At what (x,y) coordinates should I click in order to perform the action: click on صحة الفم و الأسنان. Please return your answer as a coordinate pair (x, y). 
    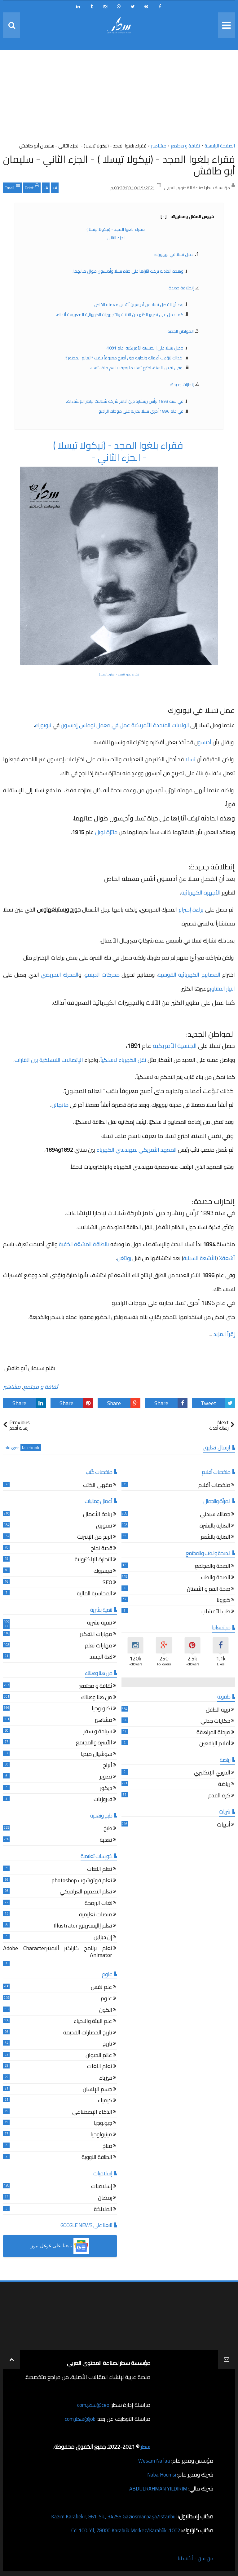
    Looking at the image, I should click on (208, 1589).